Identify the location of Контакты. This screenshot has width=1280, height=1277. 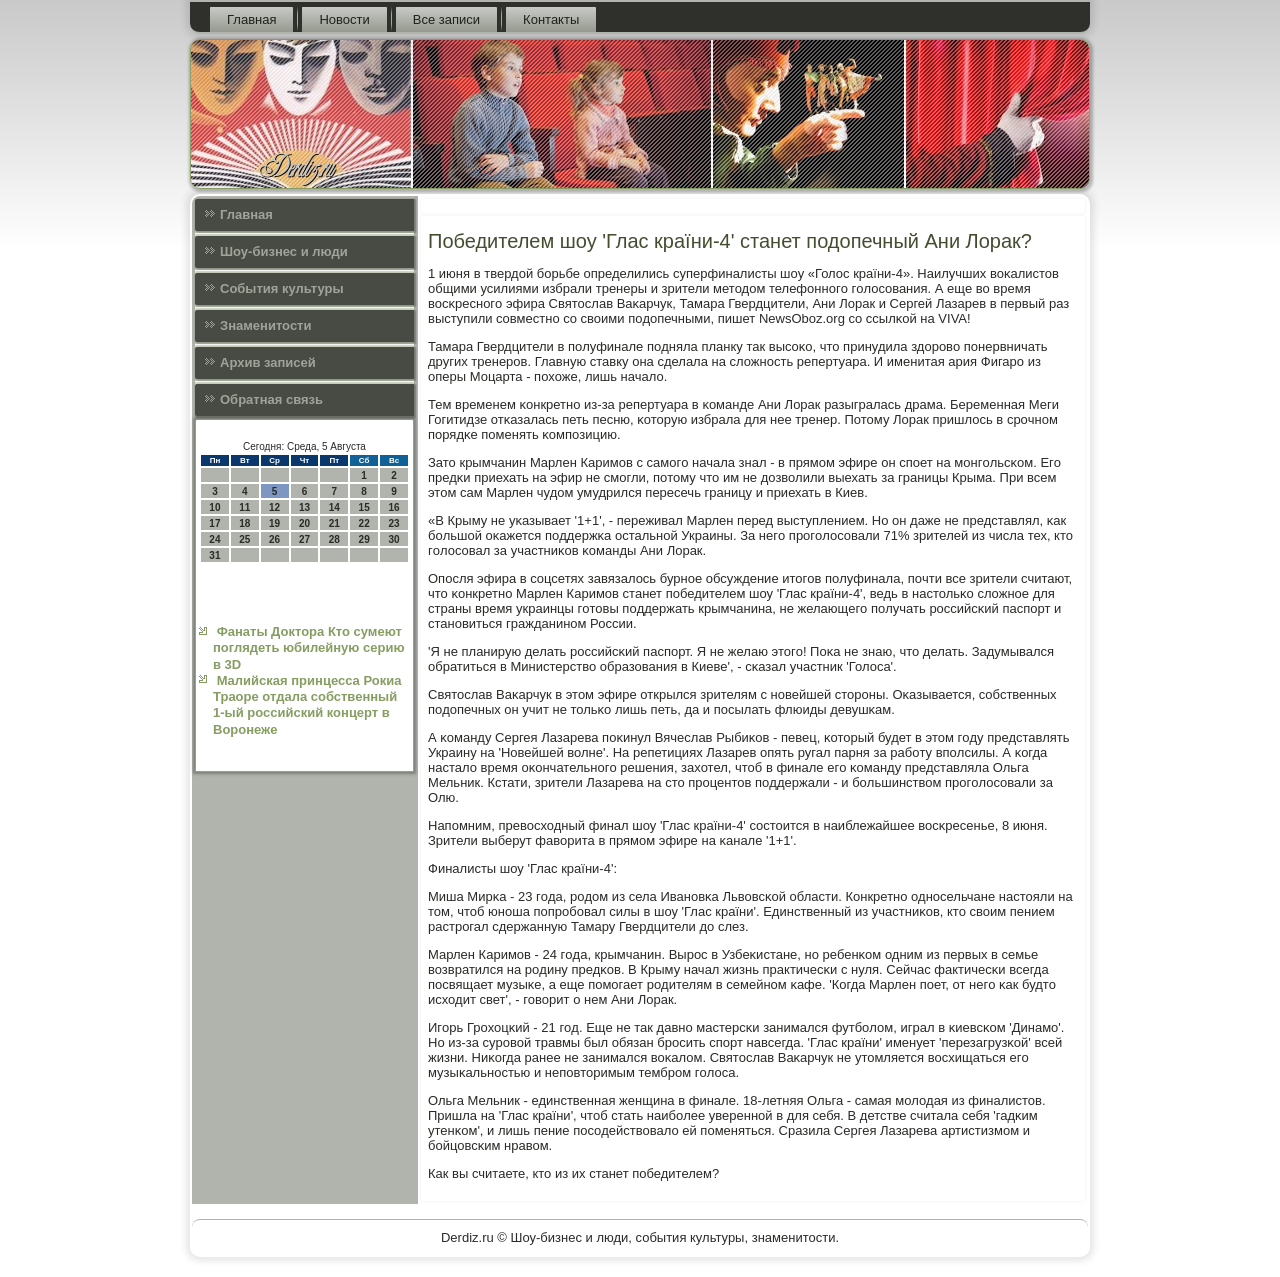
(551, 19).